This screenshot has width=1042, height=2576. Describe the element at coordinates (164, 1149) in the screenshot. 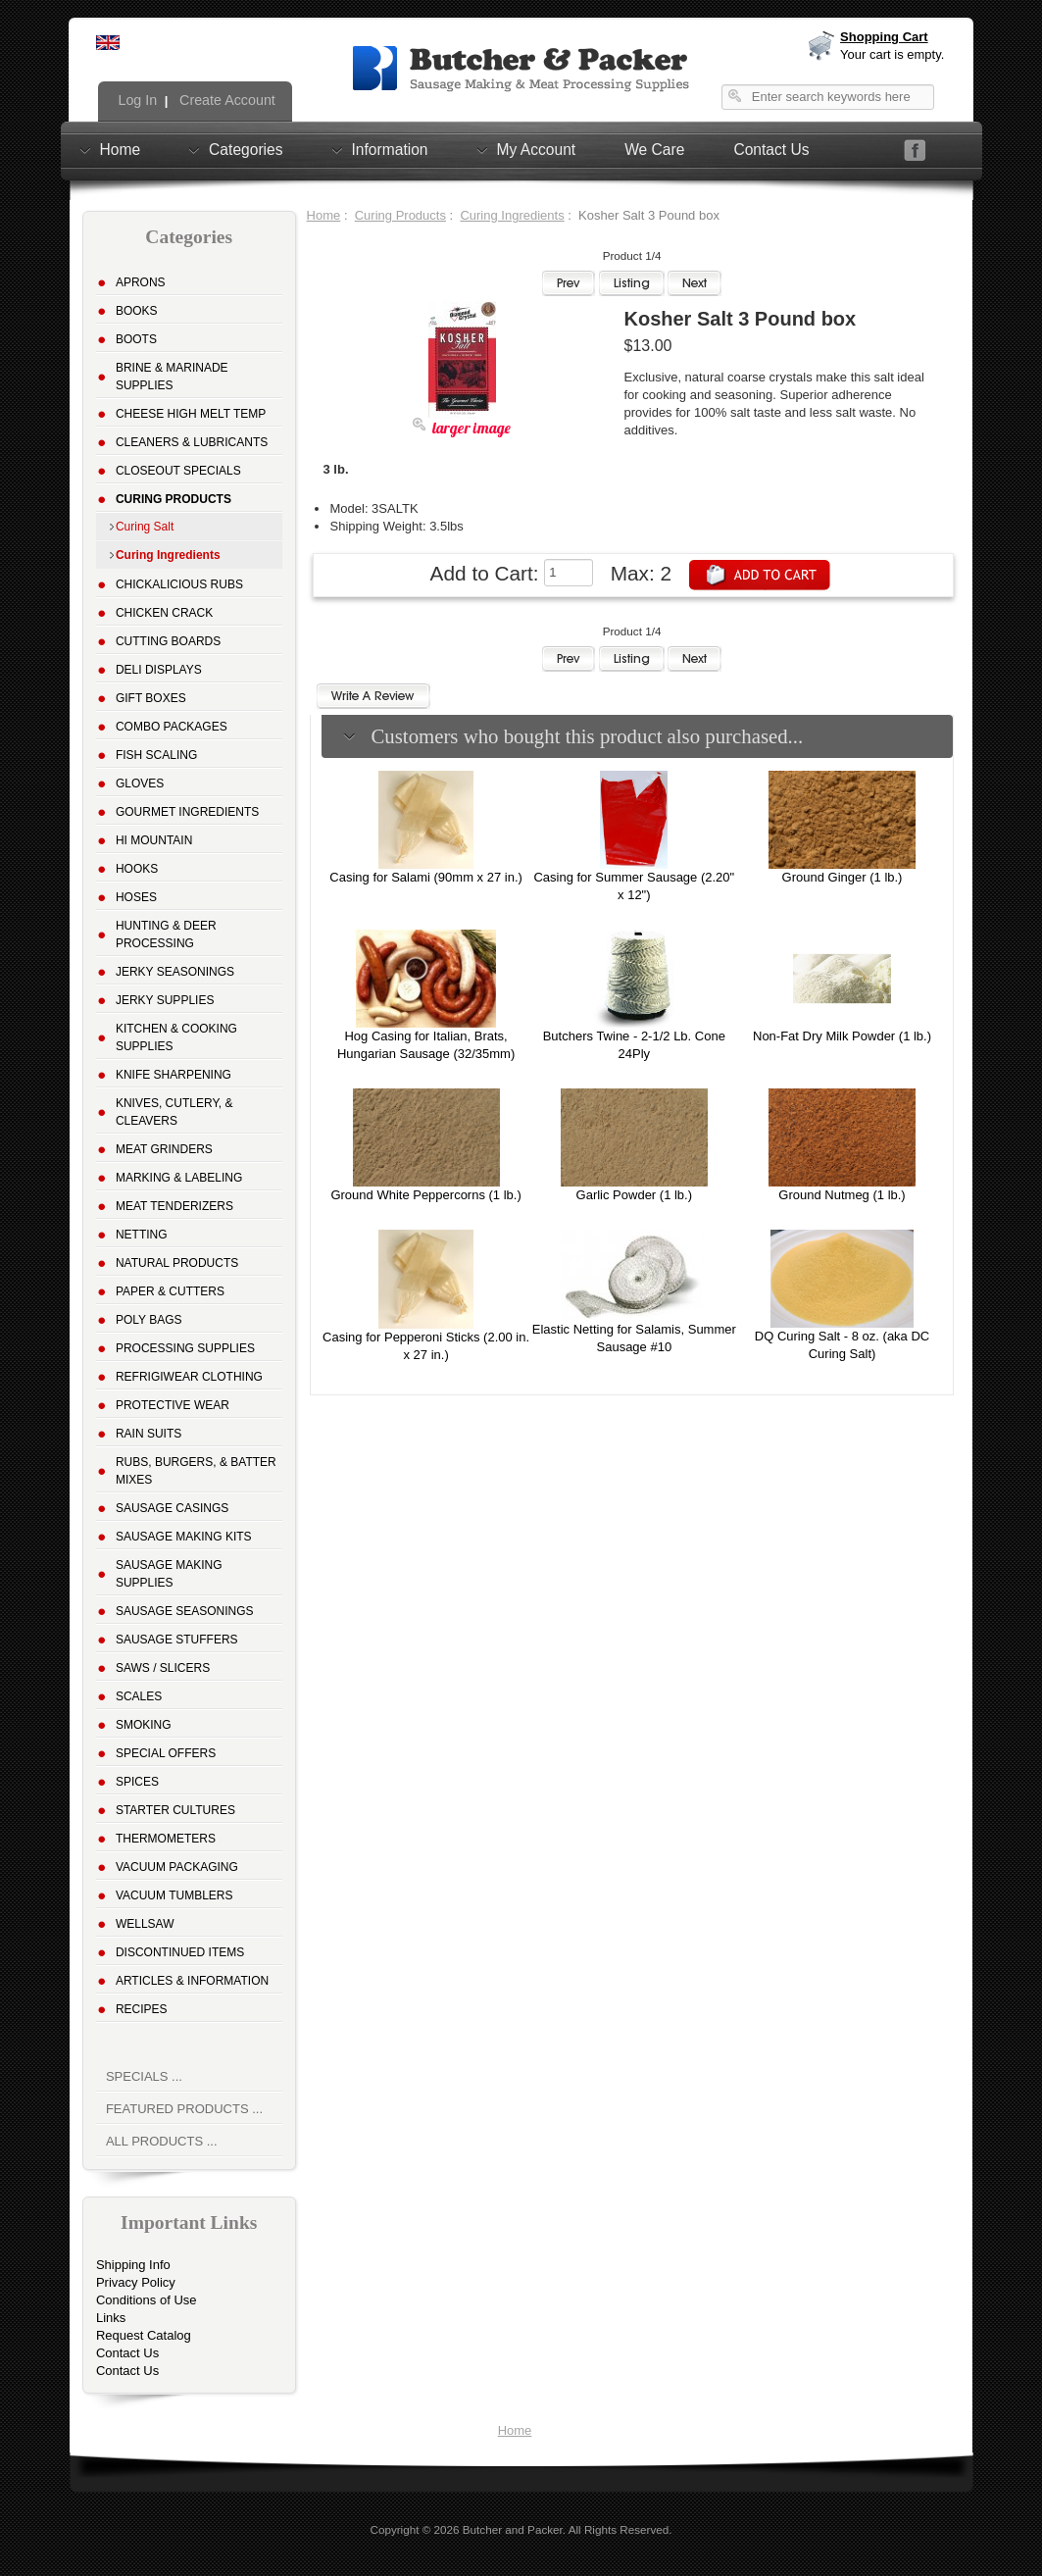

I see `Meat Grinders` at that location.